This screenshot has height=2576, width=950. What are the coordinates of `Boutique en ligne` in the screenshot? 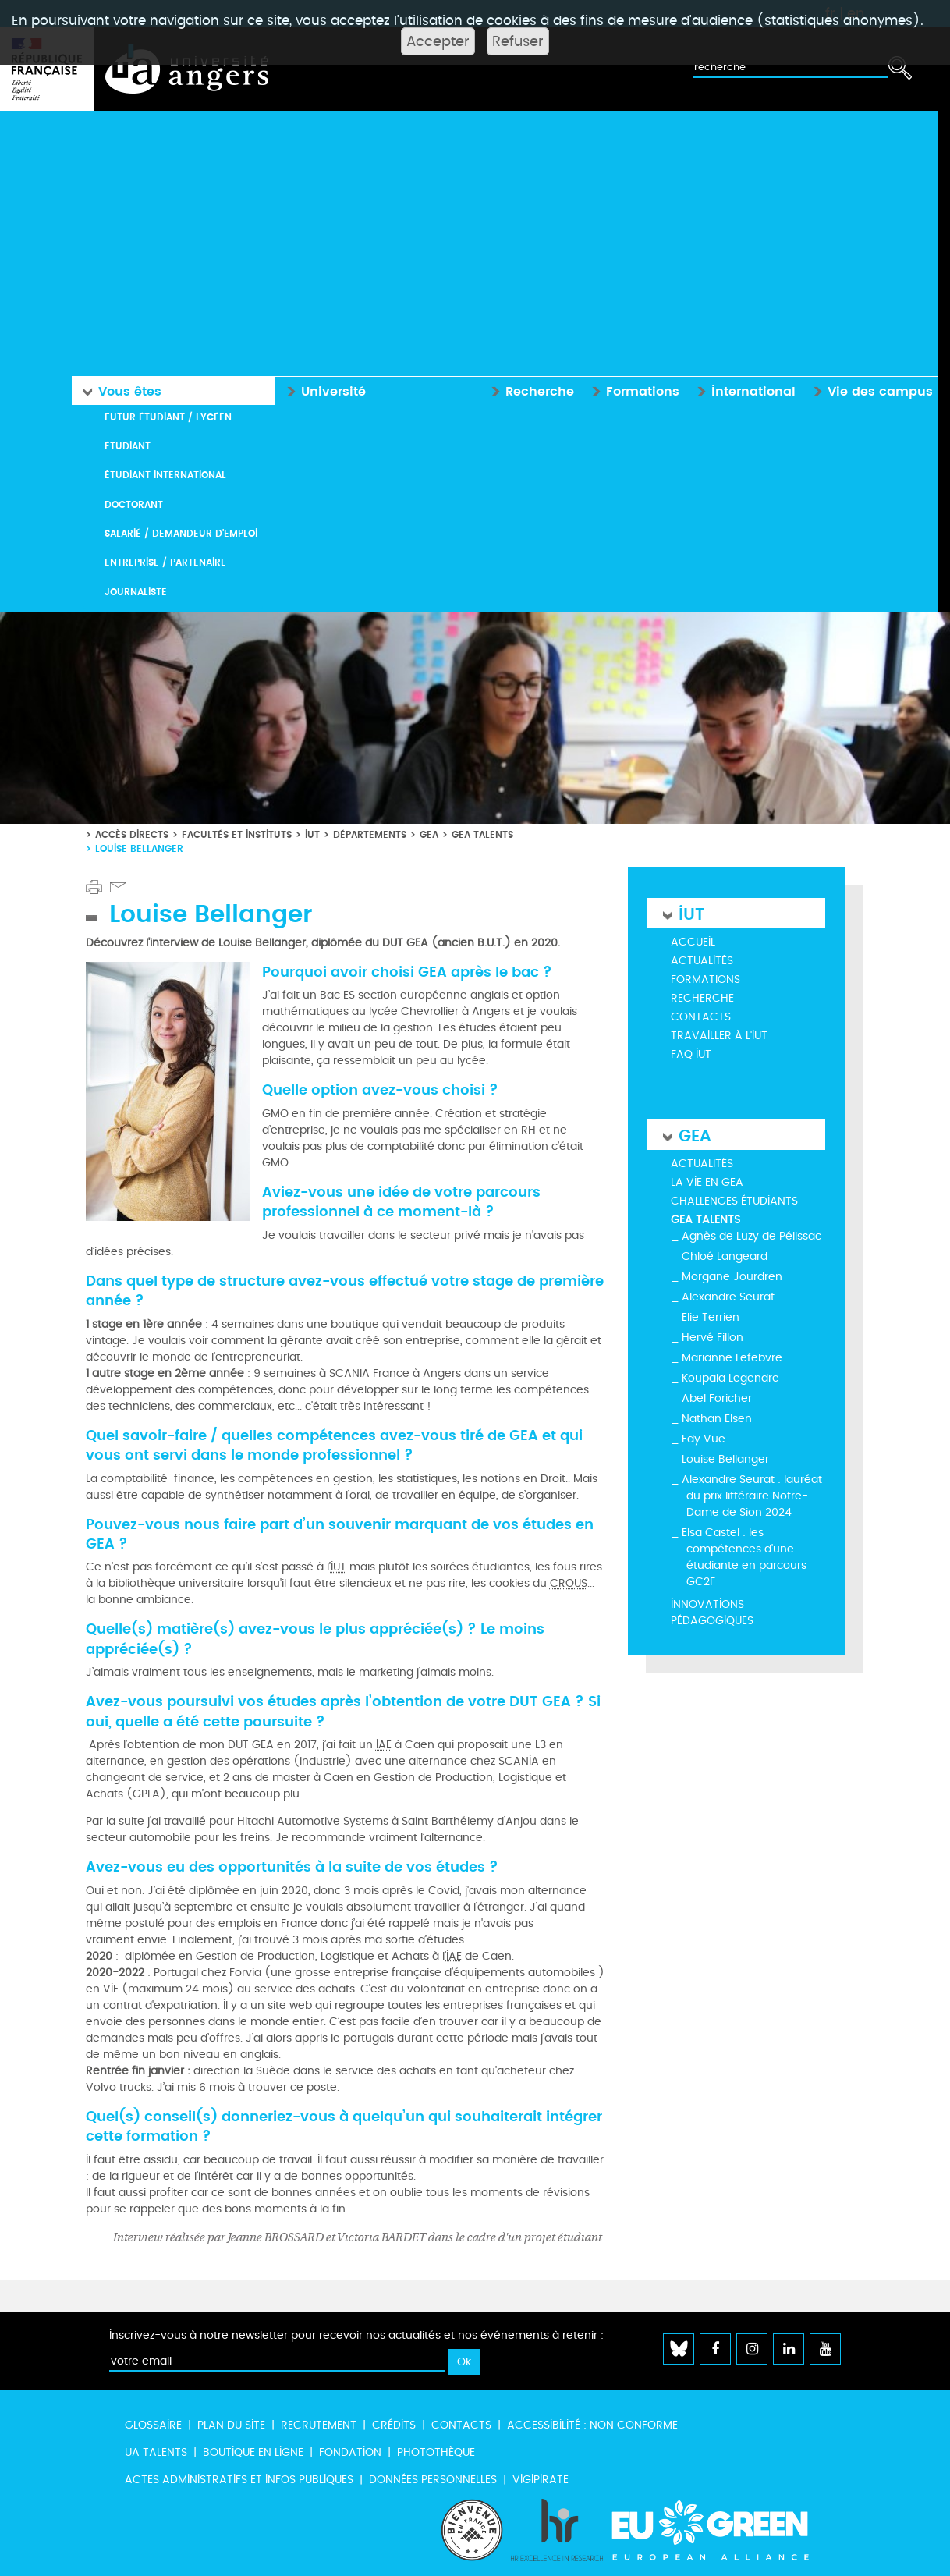 It's located at (253, 2451).